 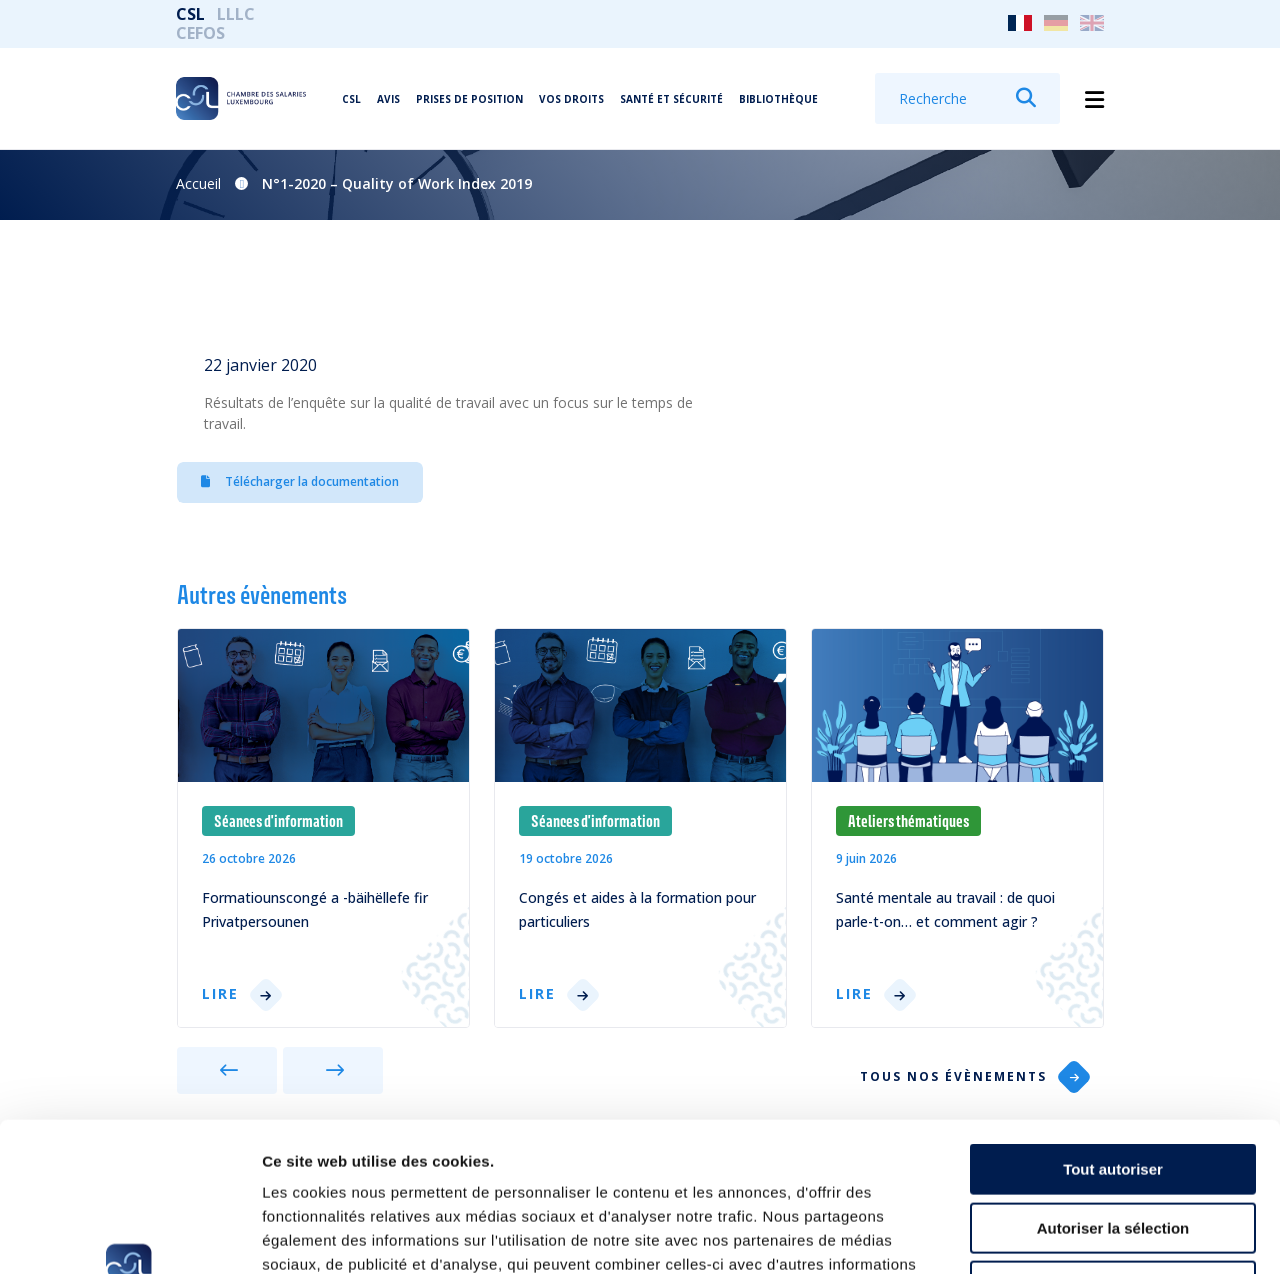 What do you see at coordinates (190, 14) in the screenshot?
I see `CSL` at bounding box center [190, 14].